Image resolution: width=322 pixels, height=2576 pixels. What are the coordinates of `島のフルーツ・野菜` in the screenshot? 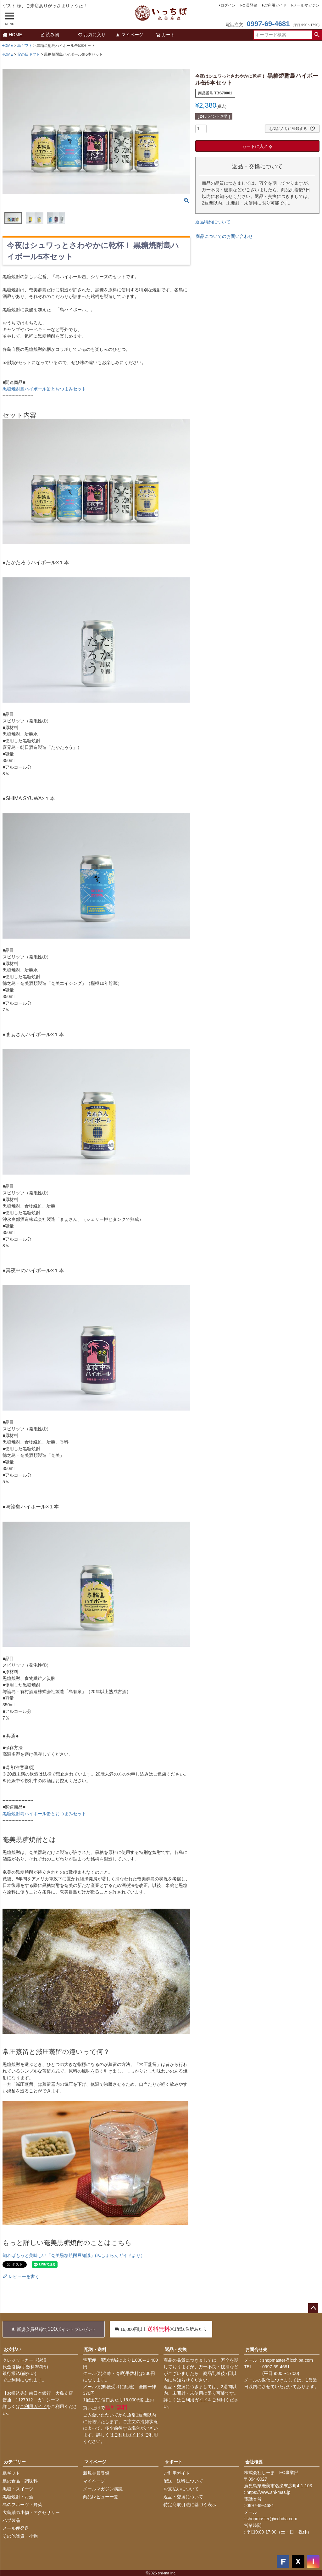 It's located at (22, 2504).